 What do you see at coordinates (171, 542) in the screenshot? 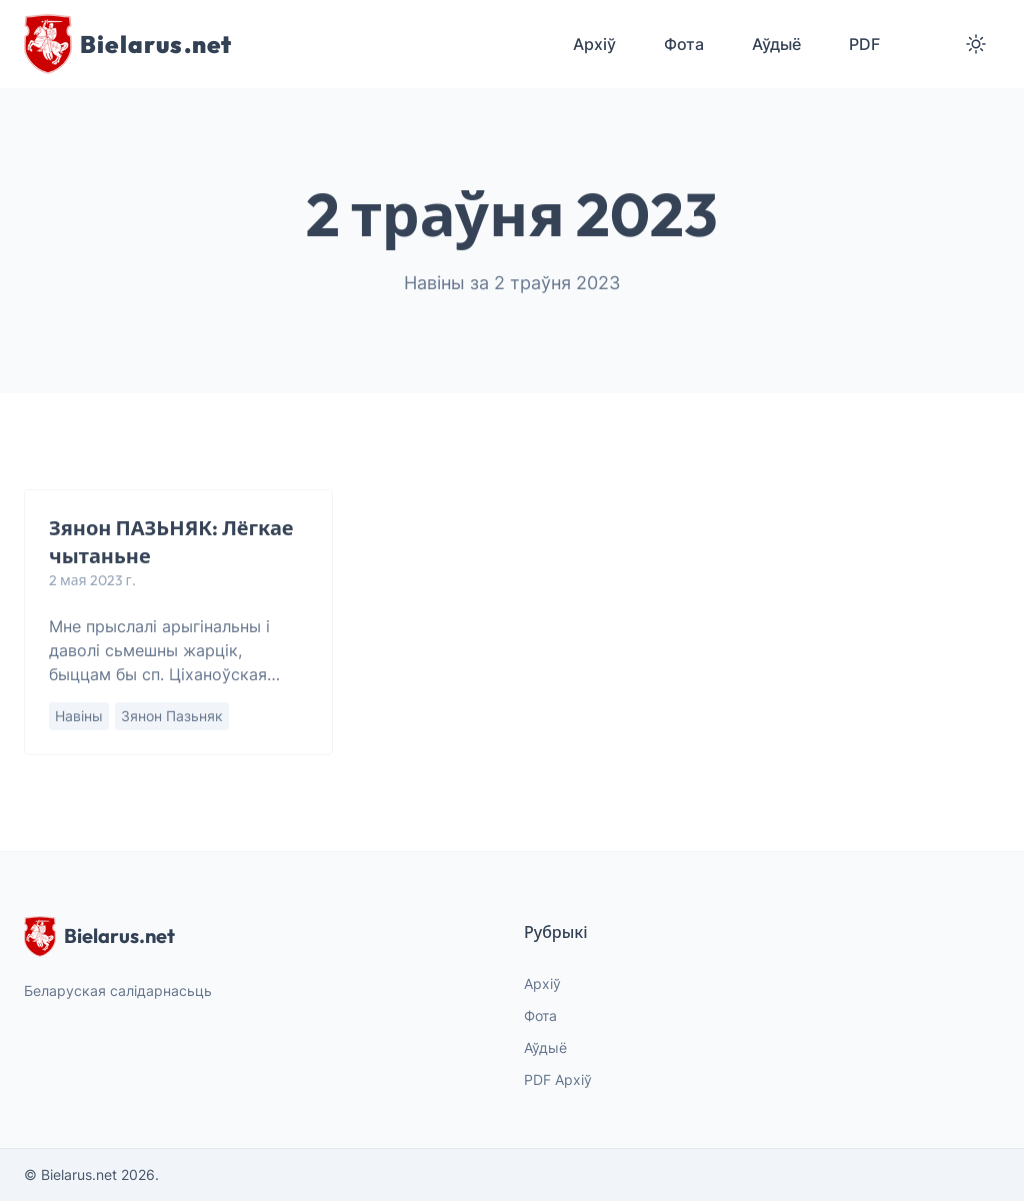
I see `Зянон ПАЗЬНЯК: Лёгкае чытаньне` at bounding box center [171, 542].